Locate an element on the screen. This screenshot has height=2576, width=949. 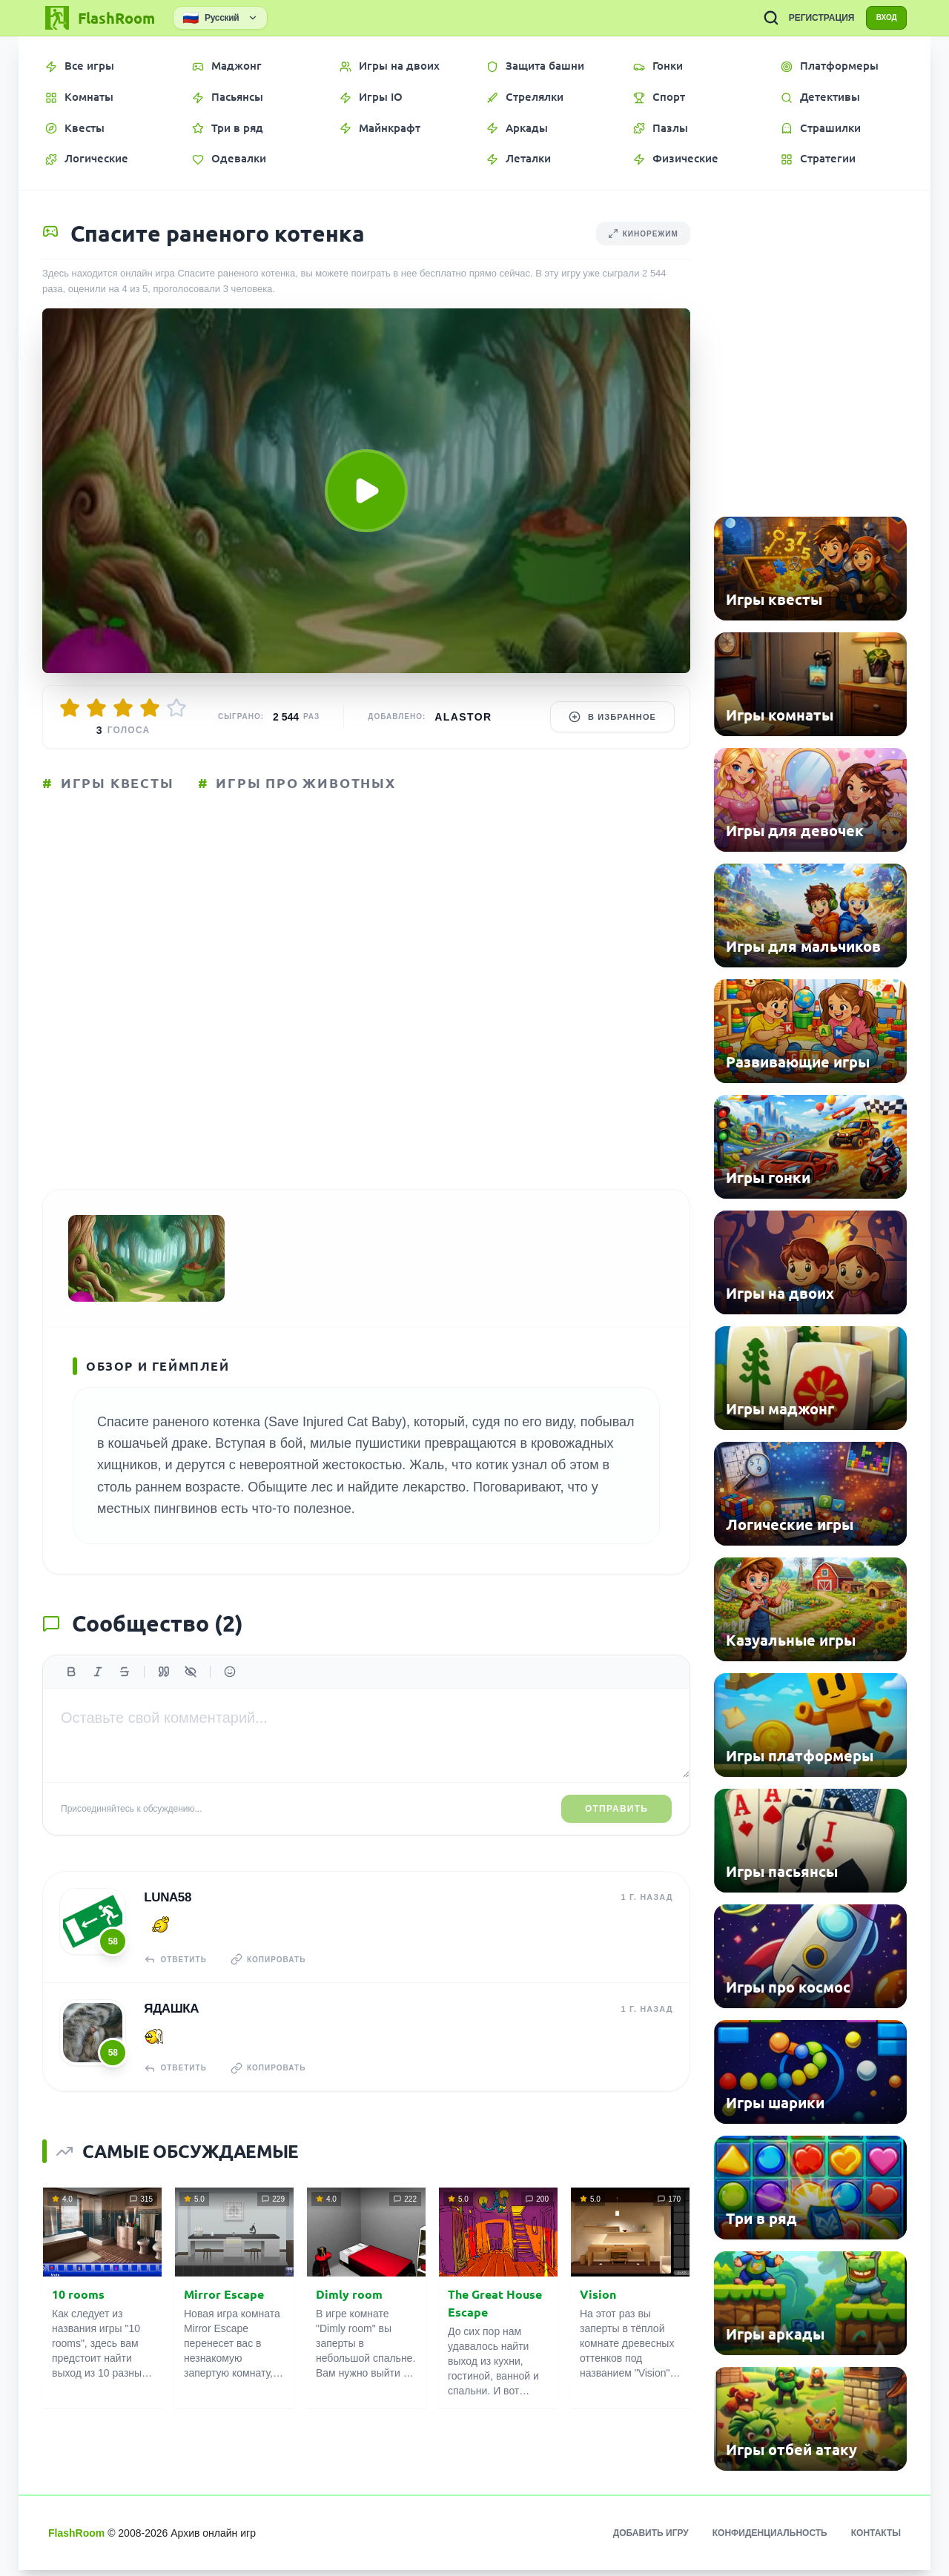
[Оценить 5/5] is located at coordinates (176, 708).